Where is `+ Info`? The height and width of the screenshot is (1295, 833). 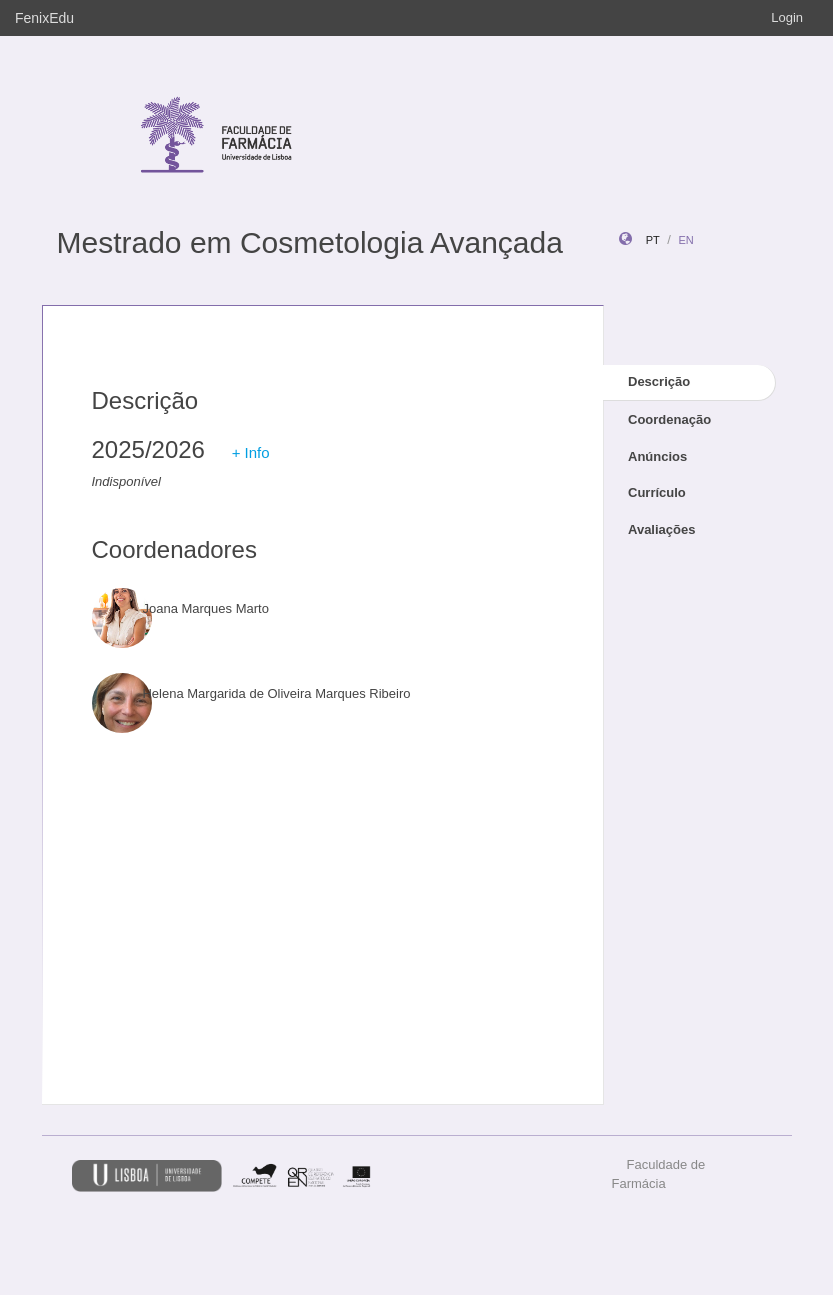 + Info is located at coordinates (251, 452).